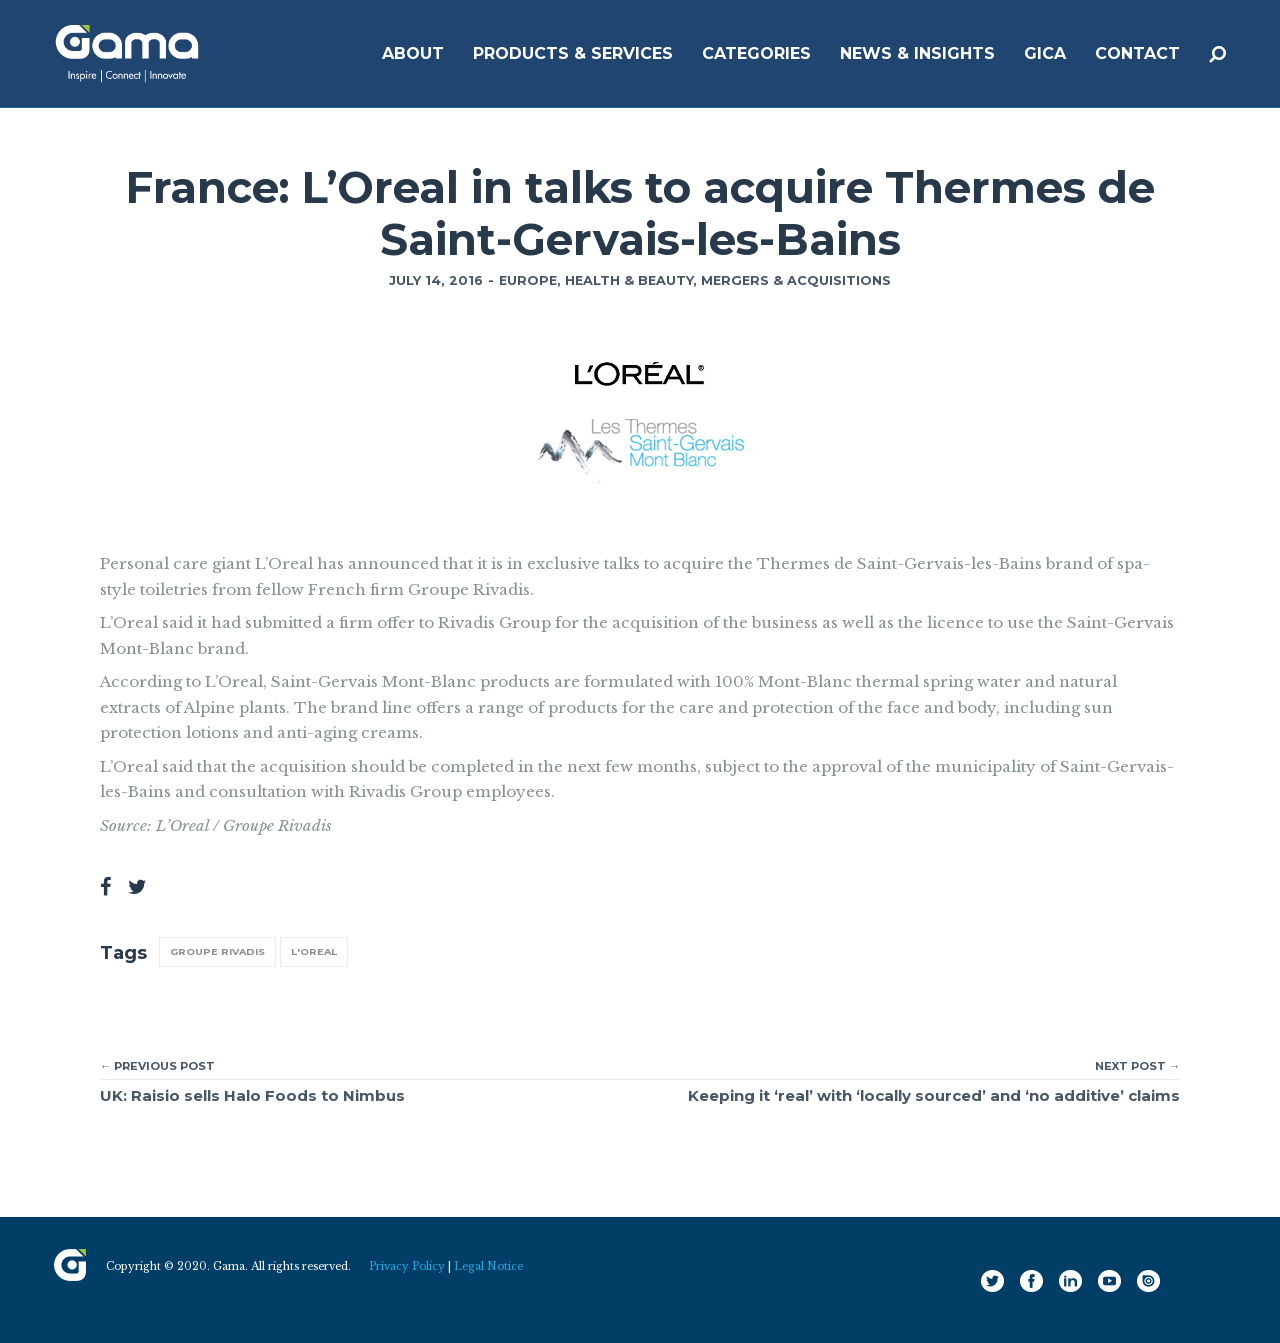 Image resolution: width=1280 pixels, height=1343 pixels. I want to click on Mergers & Acquisitions, so click(796, 280).